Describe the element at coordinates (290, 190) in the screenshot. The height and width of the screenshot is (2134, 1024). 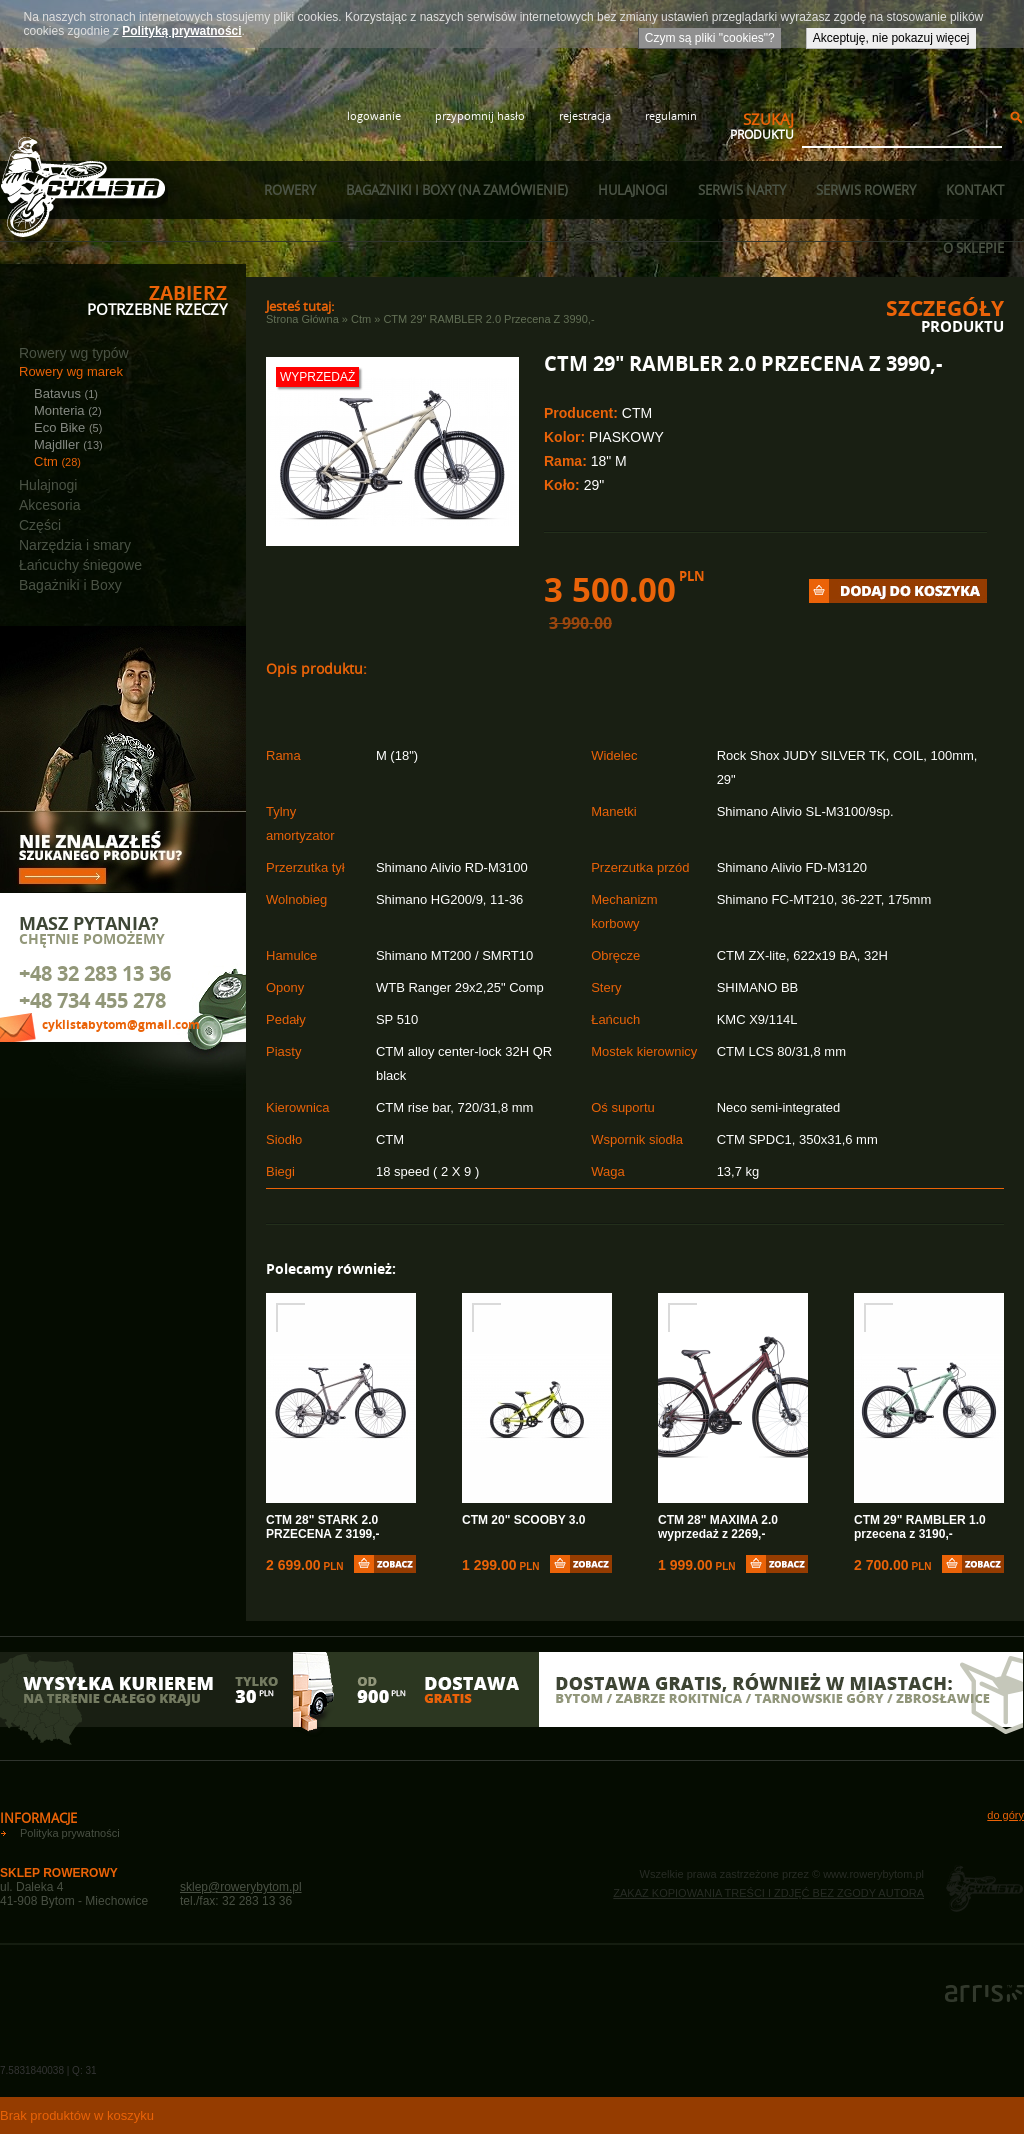
I see `Rowery` at that location.